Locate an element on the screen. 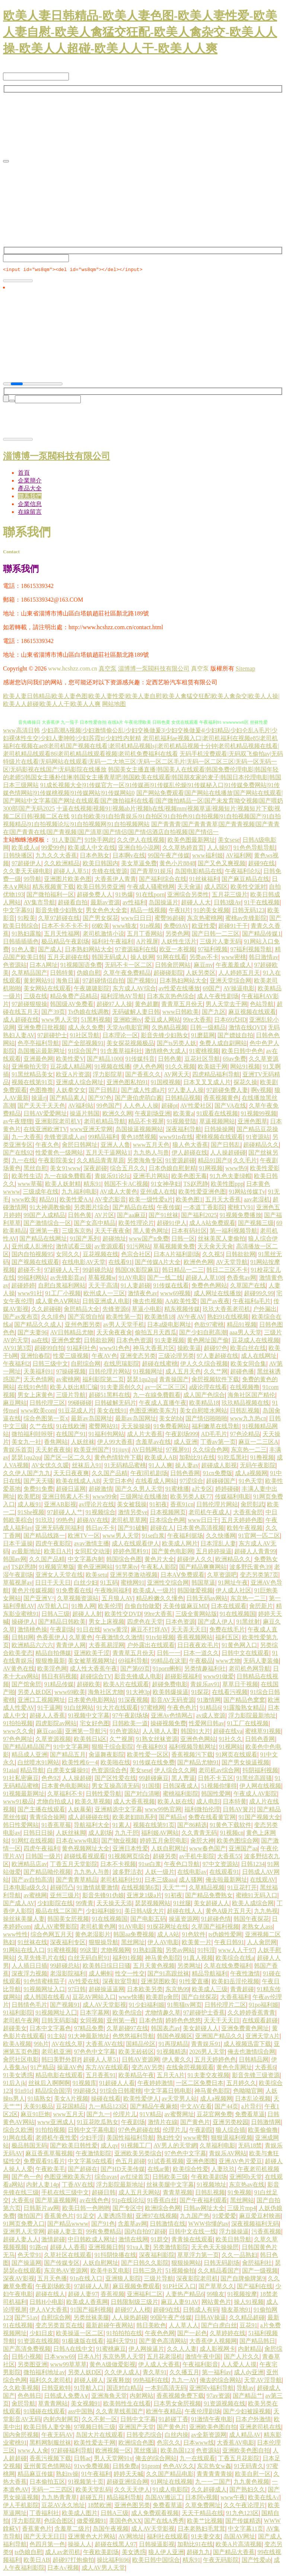  狼人综合插 is located at coordinates (230, 2131).